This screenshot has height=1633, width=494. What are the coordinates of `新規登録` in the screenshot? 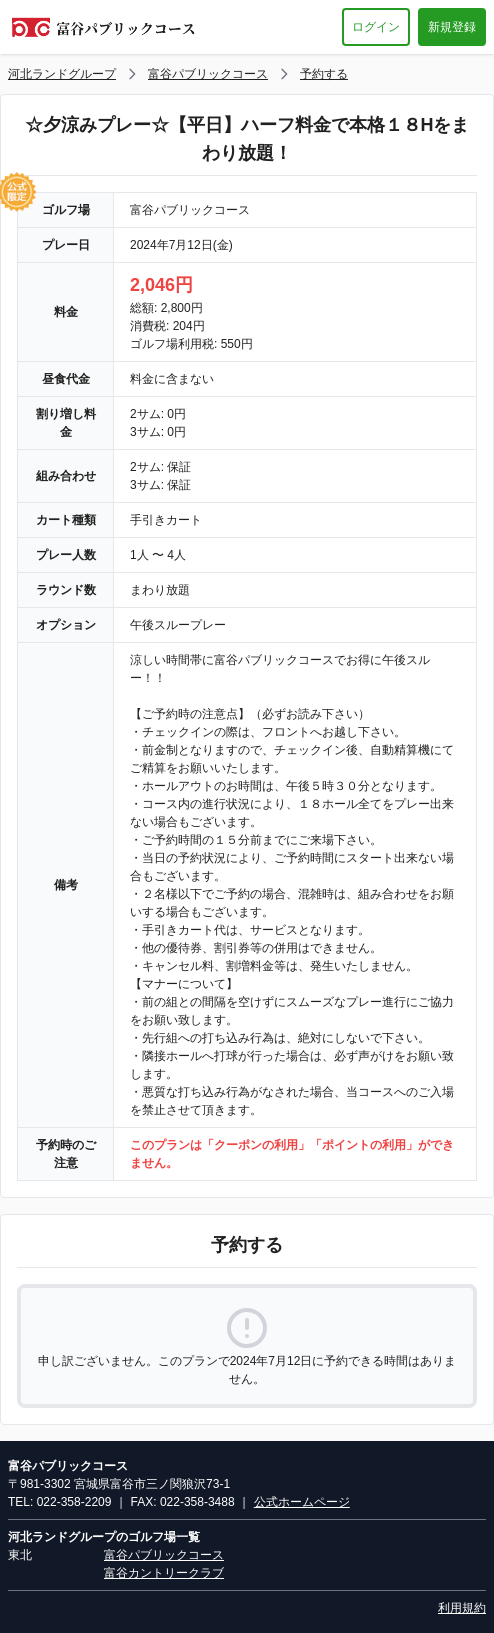 It's located at (452, 27).